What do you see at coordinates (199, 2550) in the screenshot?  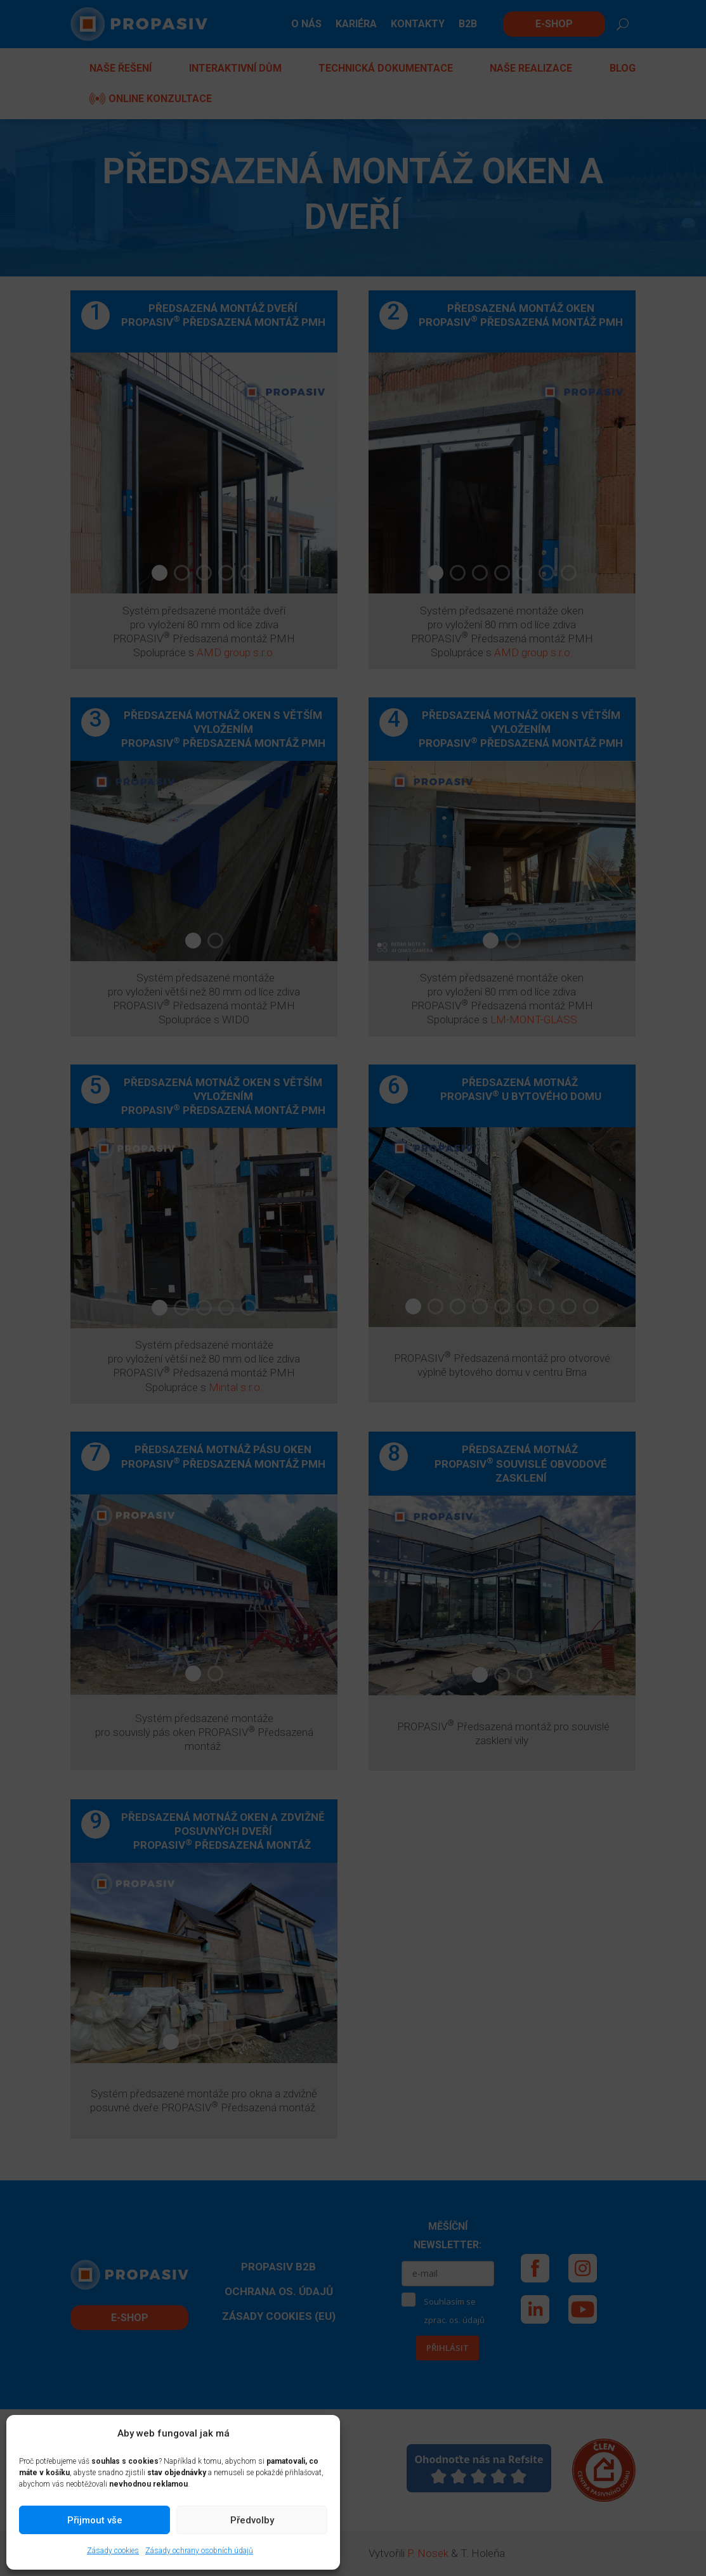 I see `Zásady ochrany osobních údajů` at bounding box center [199, 2550].